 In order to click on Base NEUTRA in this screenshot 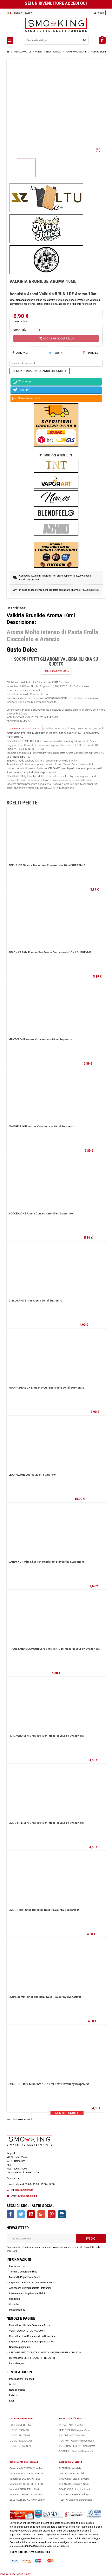, I will do `click(21, 756)`.